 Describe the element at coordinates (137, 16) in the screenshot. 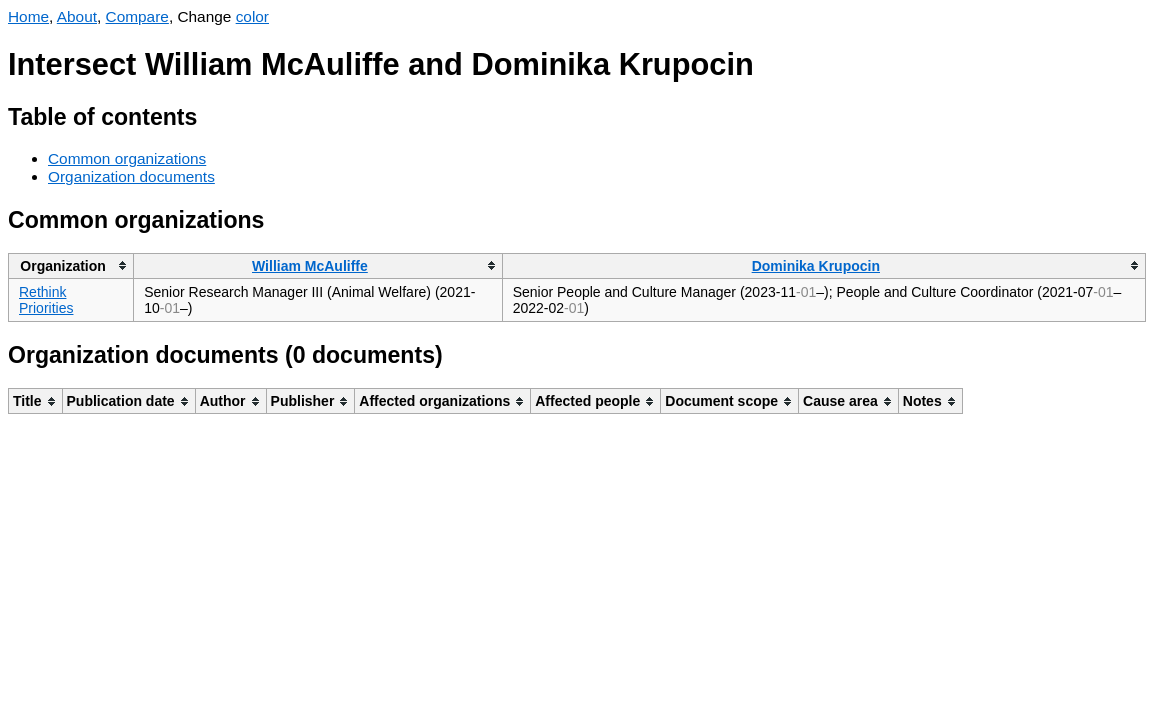

I see `Compare` at that location.